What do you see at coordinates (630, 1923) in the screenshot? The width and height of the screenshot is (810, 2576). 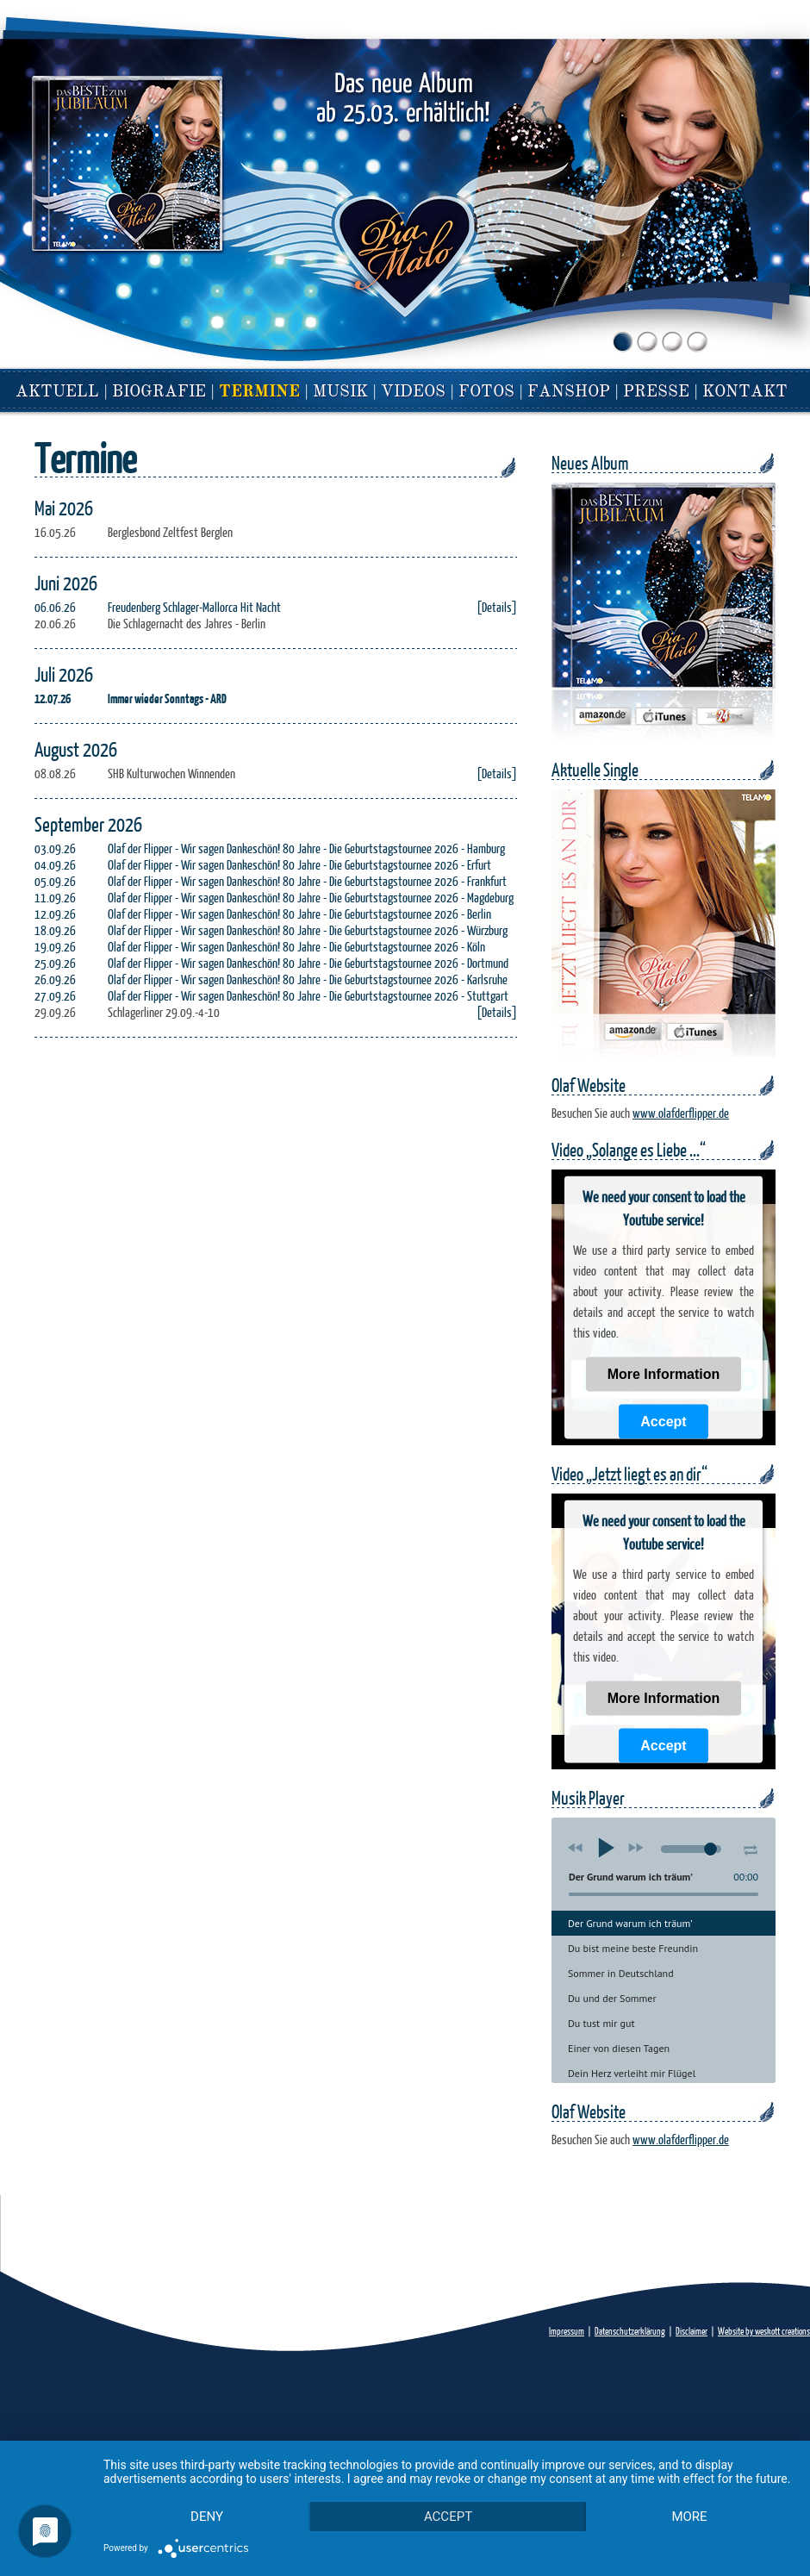 I see `Der Grund warum ich träum’` at bounding box center [630, 1923].